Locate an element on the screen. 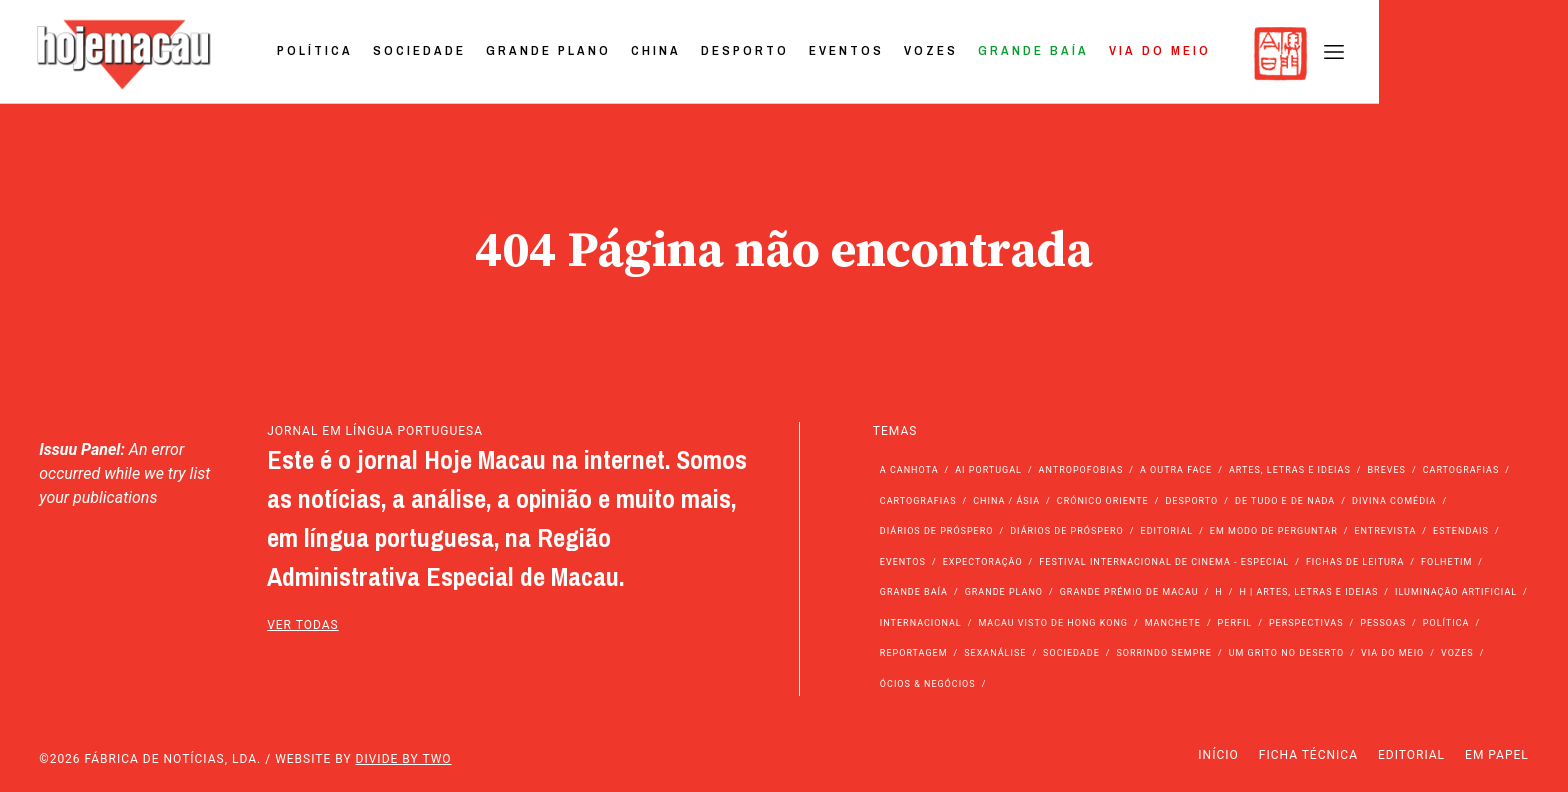 This screenshot has width=1568, height=792. A Canhota [A Canhota (28 itens)] is located at coordinates (909, 470).